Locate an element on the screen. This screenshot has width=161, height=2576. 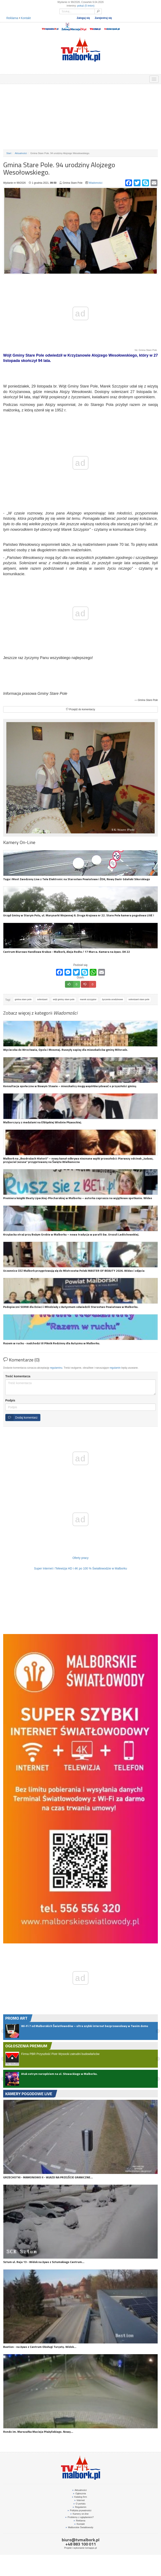
tomapps.pl is located at coordinates (91, 2548).